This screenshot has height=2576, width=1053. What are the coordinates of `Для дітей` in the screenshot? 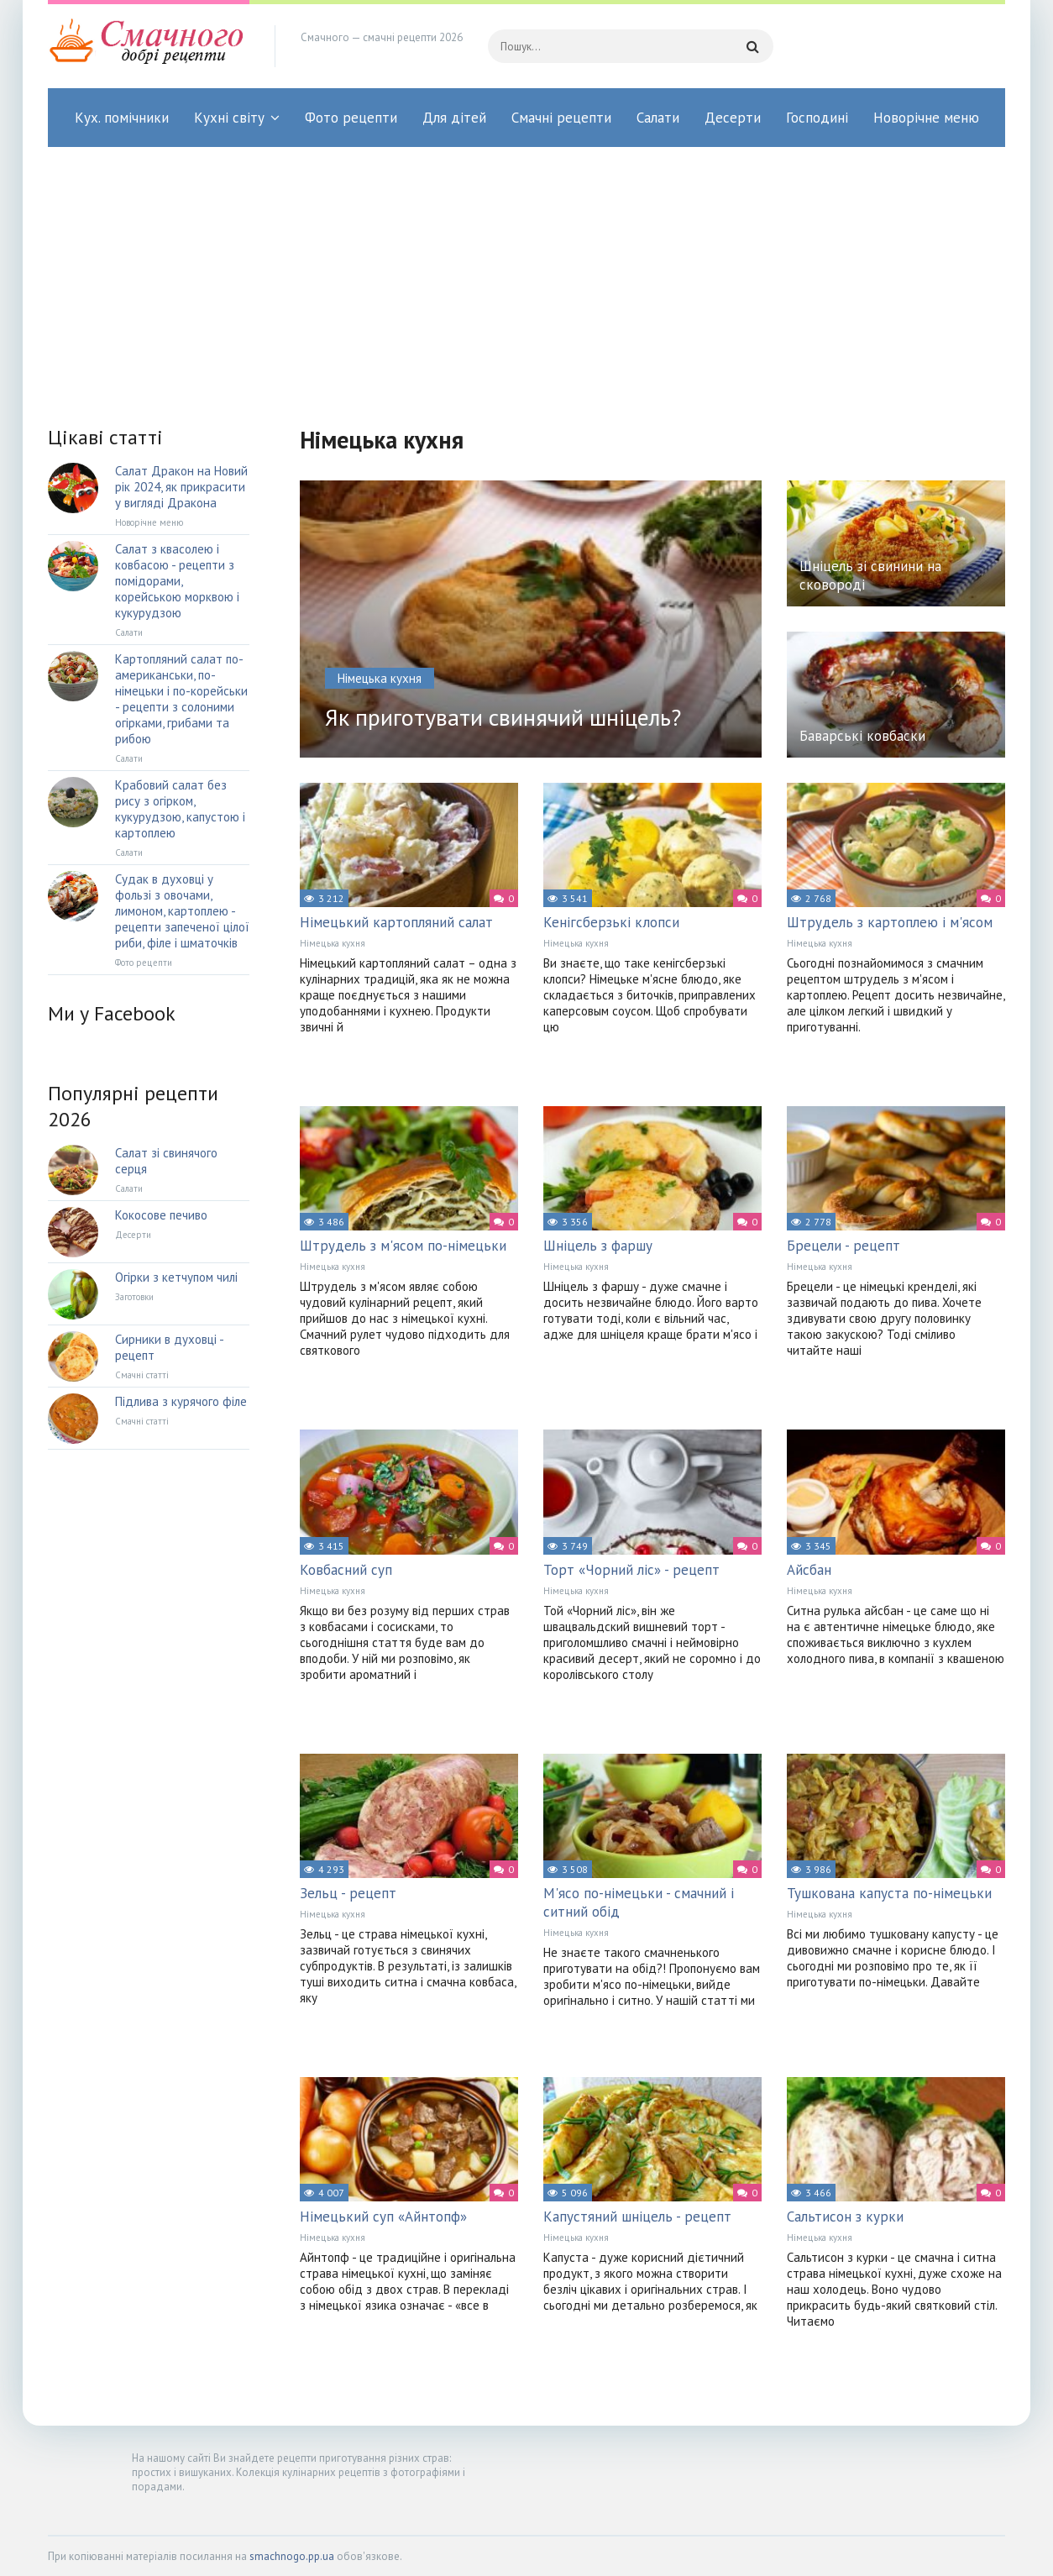 It's located at (454, 117).